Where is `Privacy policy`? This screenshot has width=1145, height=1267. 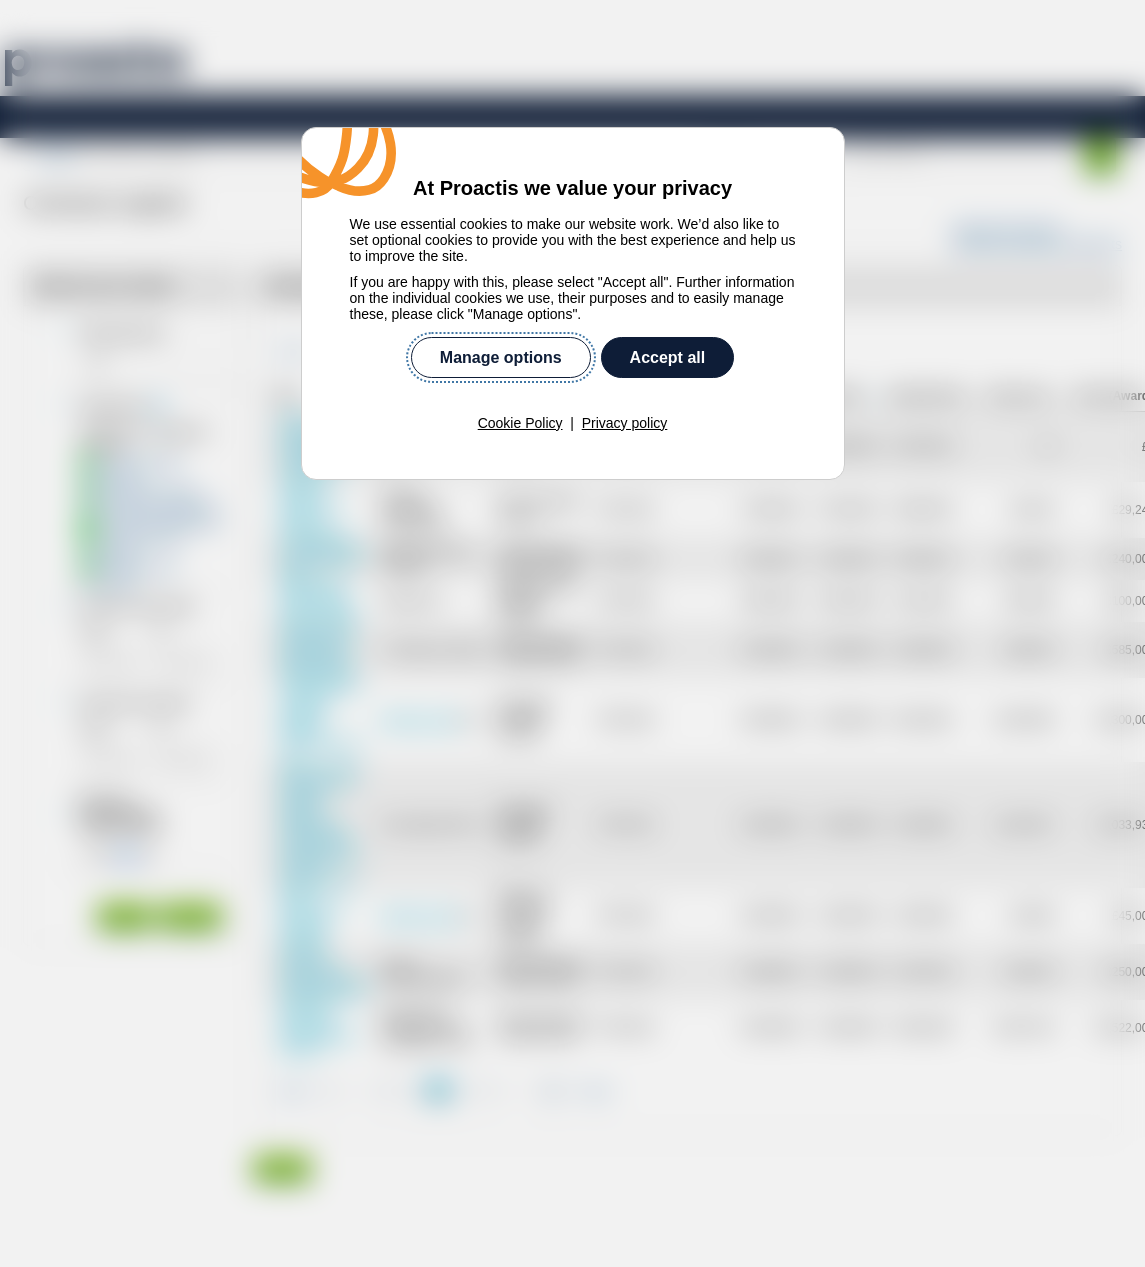
Privacy policy is located at coordinates (625, 423).